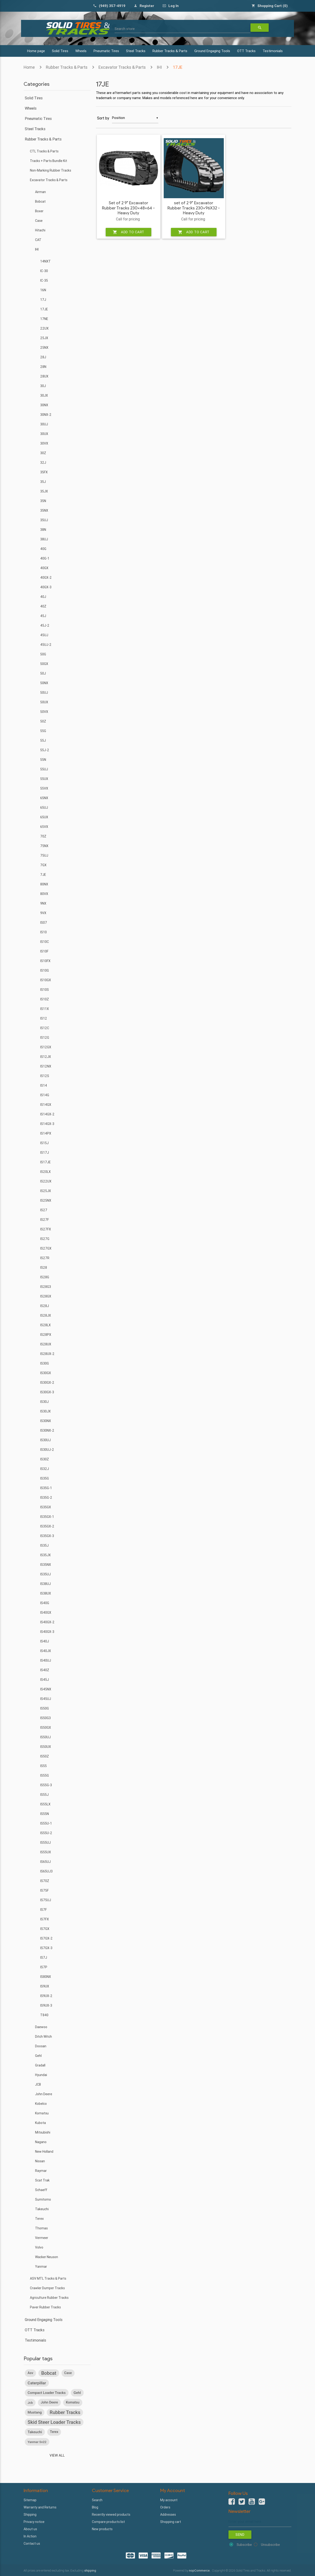  Describe the element at coordinates (44, 1095) in the screenshot. I see `IS14G` at that location.